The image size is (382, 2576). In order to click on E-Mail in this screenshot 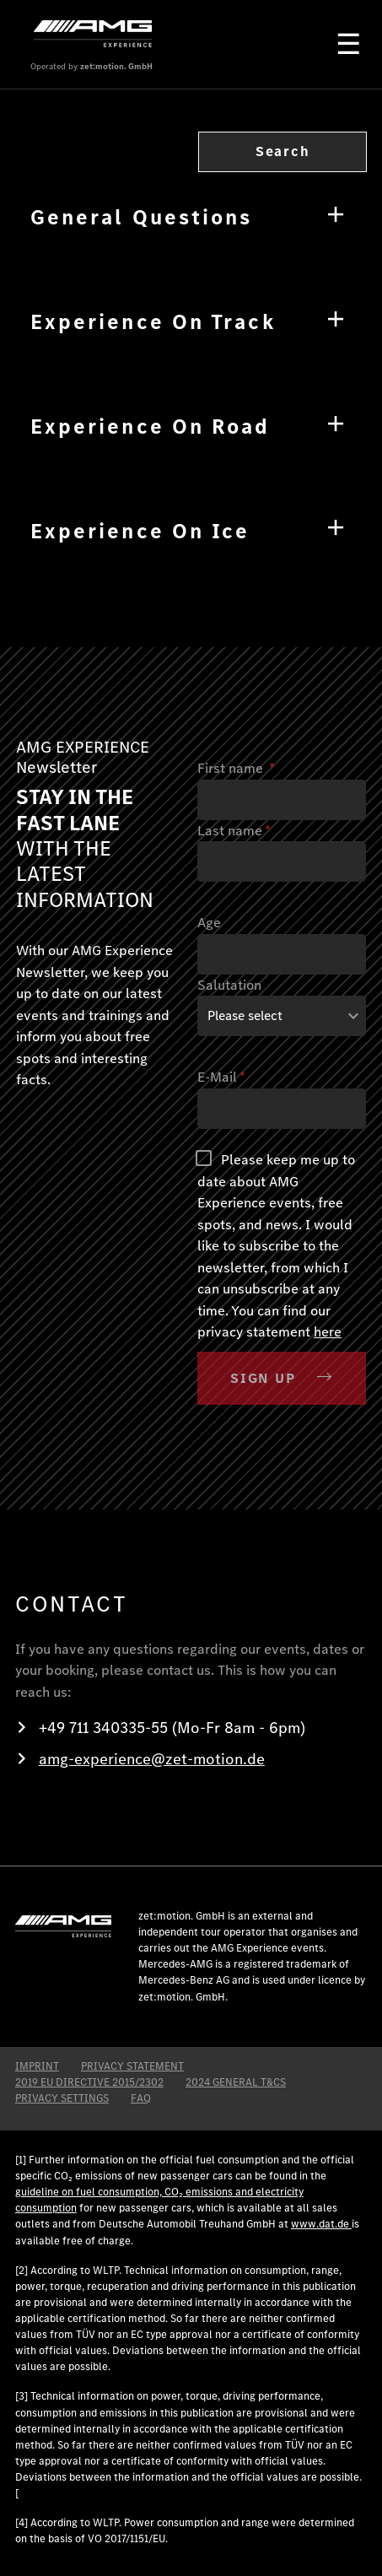, I will do `click(221, 1077)`.